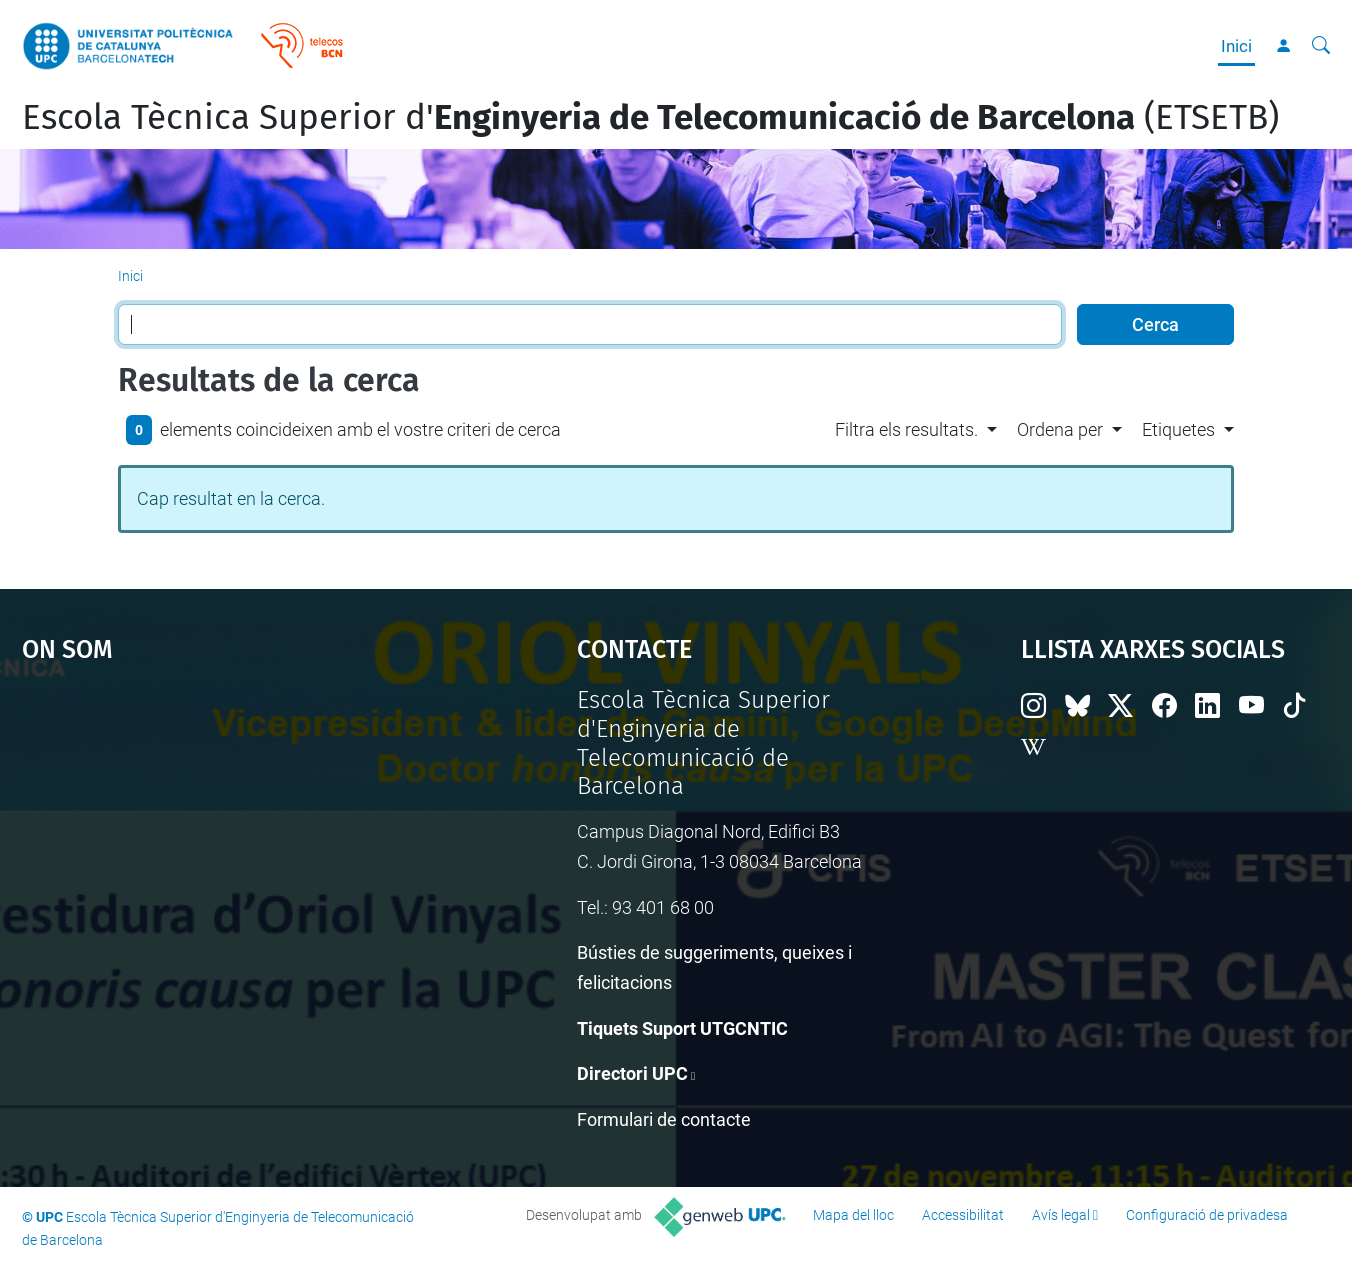 This screenshot has width=1352, height=1271. What do you see at coordinates (1321, 46) in the screenshot?
I see `[Cerca]` at bounding box center [1321, 46].